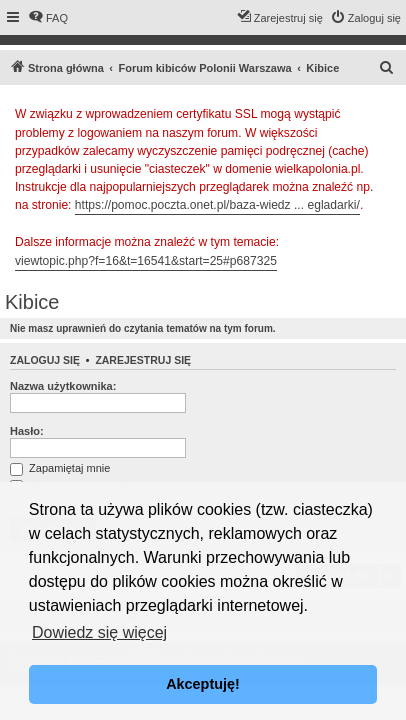 This screenshot has width=406, height=720. What do you see at coordinates (63, 386) in the screenshot?
I see `Nazwa użytkownika:` at bounding box center [63, 386].